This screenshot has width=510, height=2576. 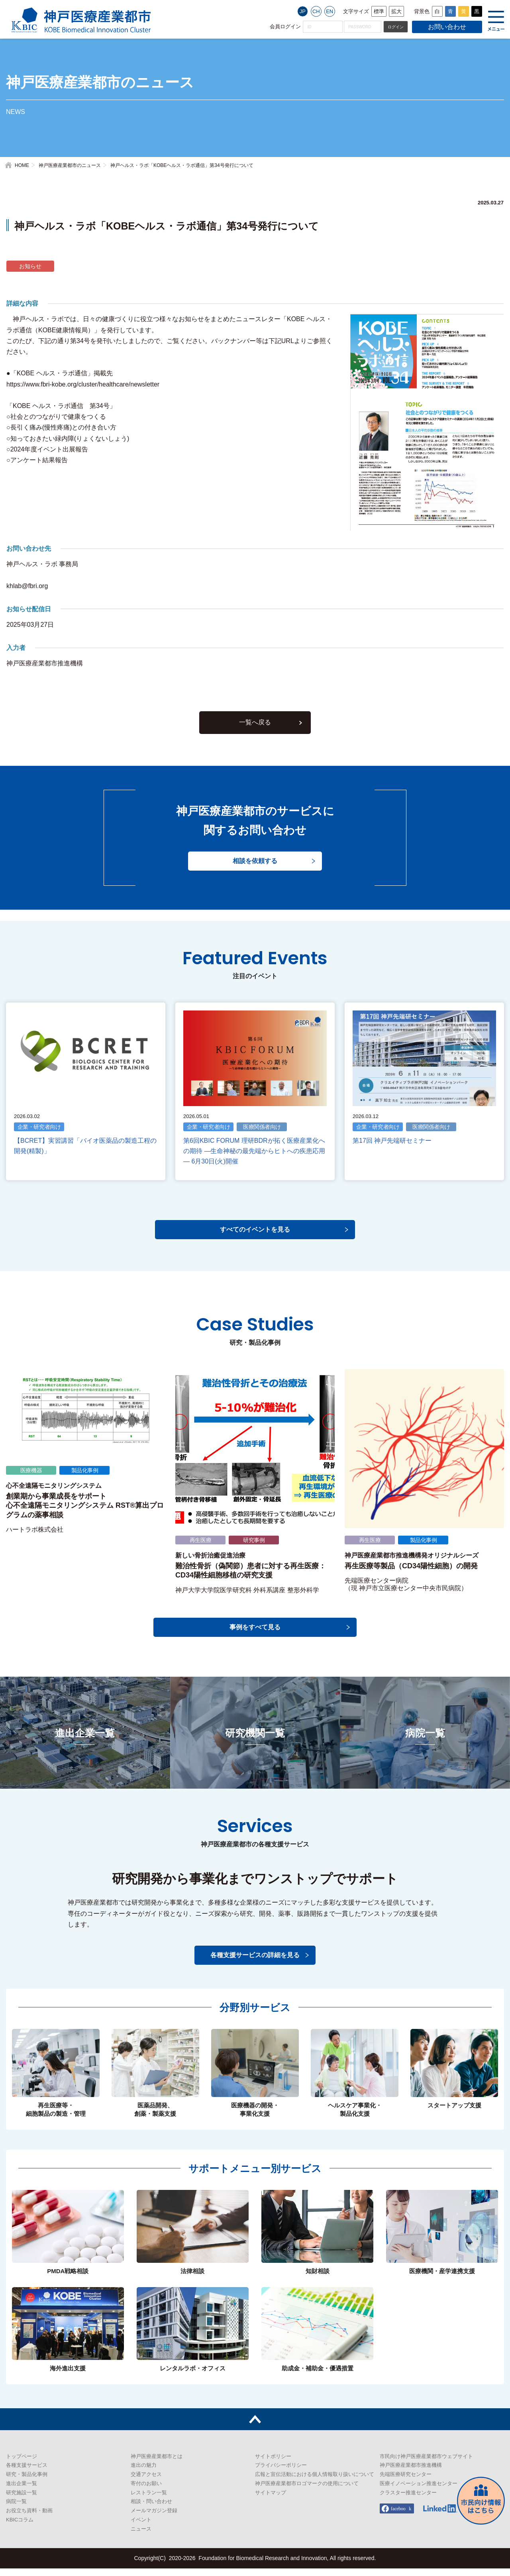 I want to click on 相談を依頼する, so click(x=255, y=872).